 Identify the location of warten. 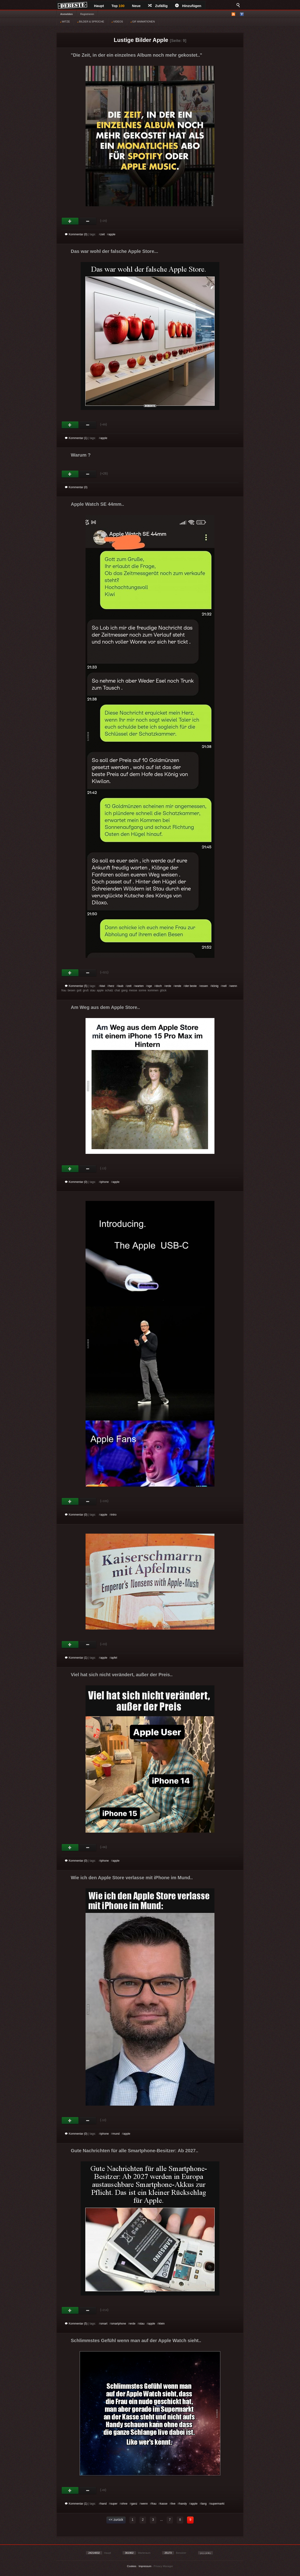
(139, 986).